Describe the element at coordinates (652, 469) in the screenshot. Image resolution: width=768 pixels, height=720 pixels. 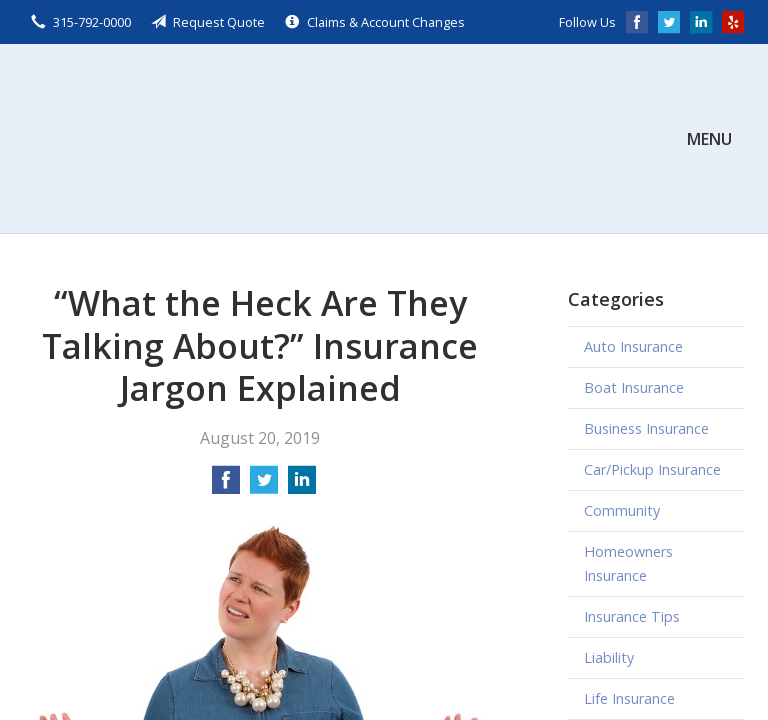
I see `Car/Pickup Insurance` at that location.